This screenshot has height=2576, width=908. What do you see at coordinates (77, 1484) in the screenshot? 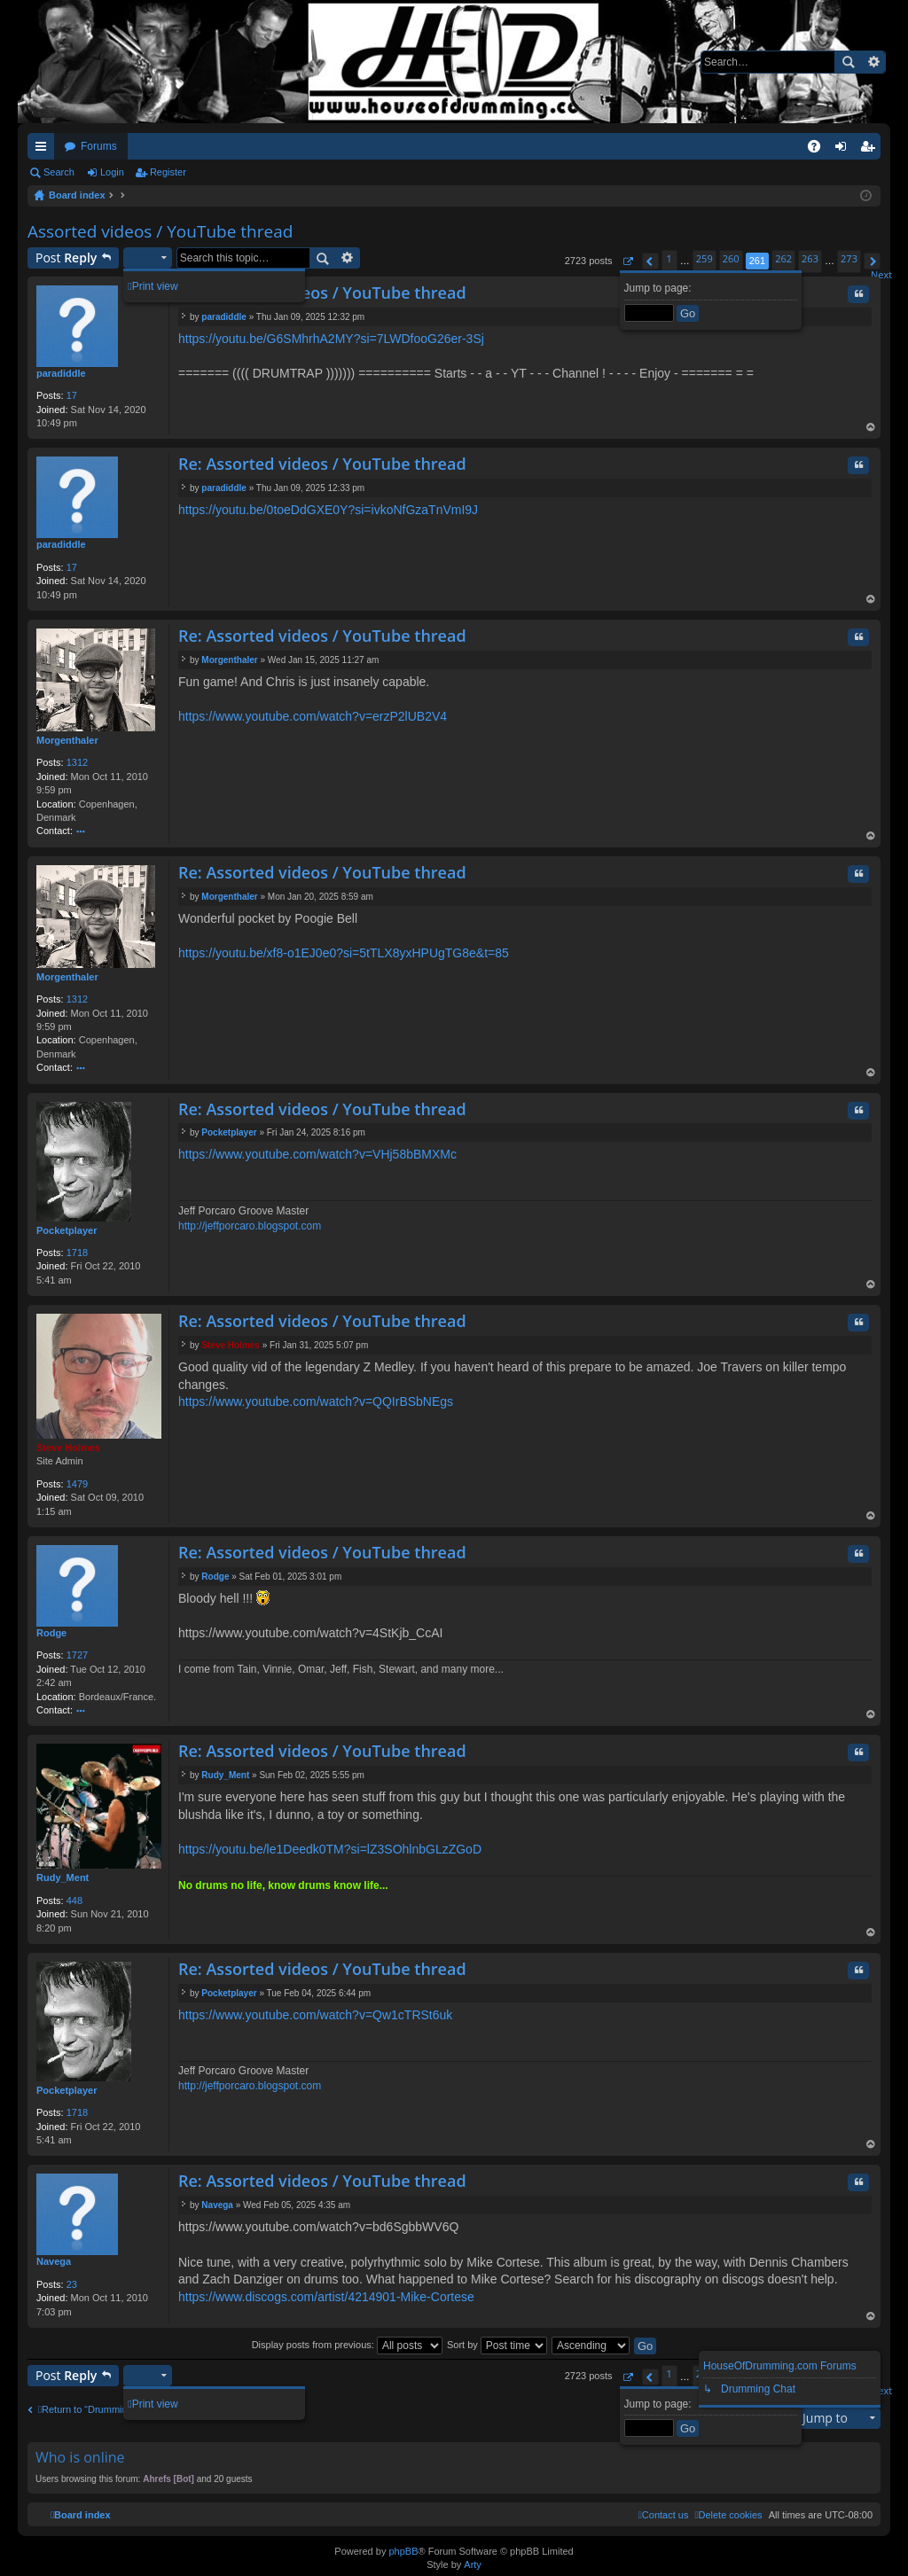
I see `1479` at bounding box center [77, 1484].